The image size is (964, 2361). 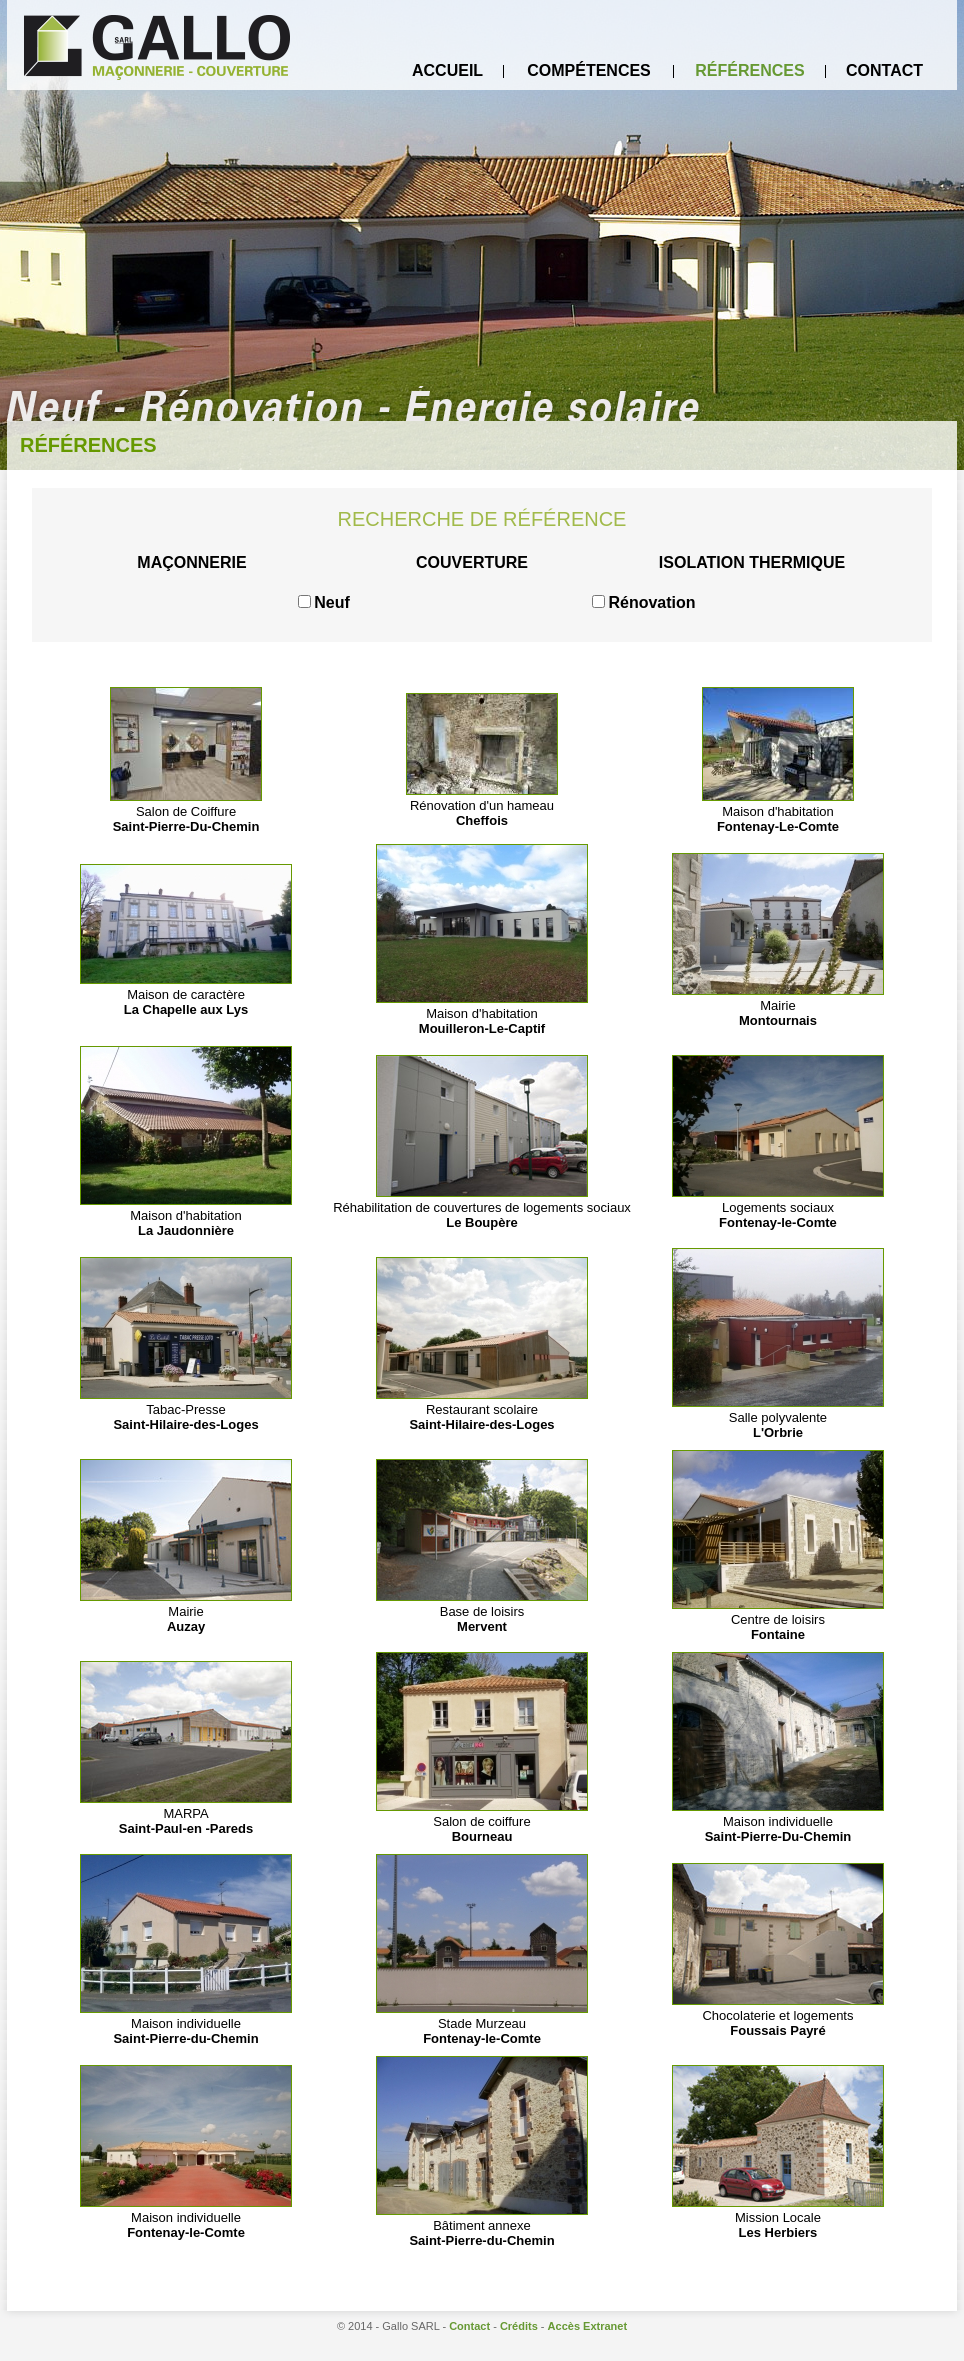 What do you see at coordinates (778, 1207) in the screenshot?
I see `Logements sociaux` at bounding box center [778, 1207].